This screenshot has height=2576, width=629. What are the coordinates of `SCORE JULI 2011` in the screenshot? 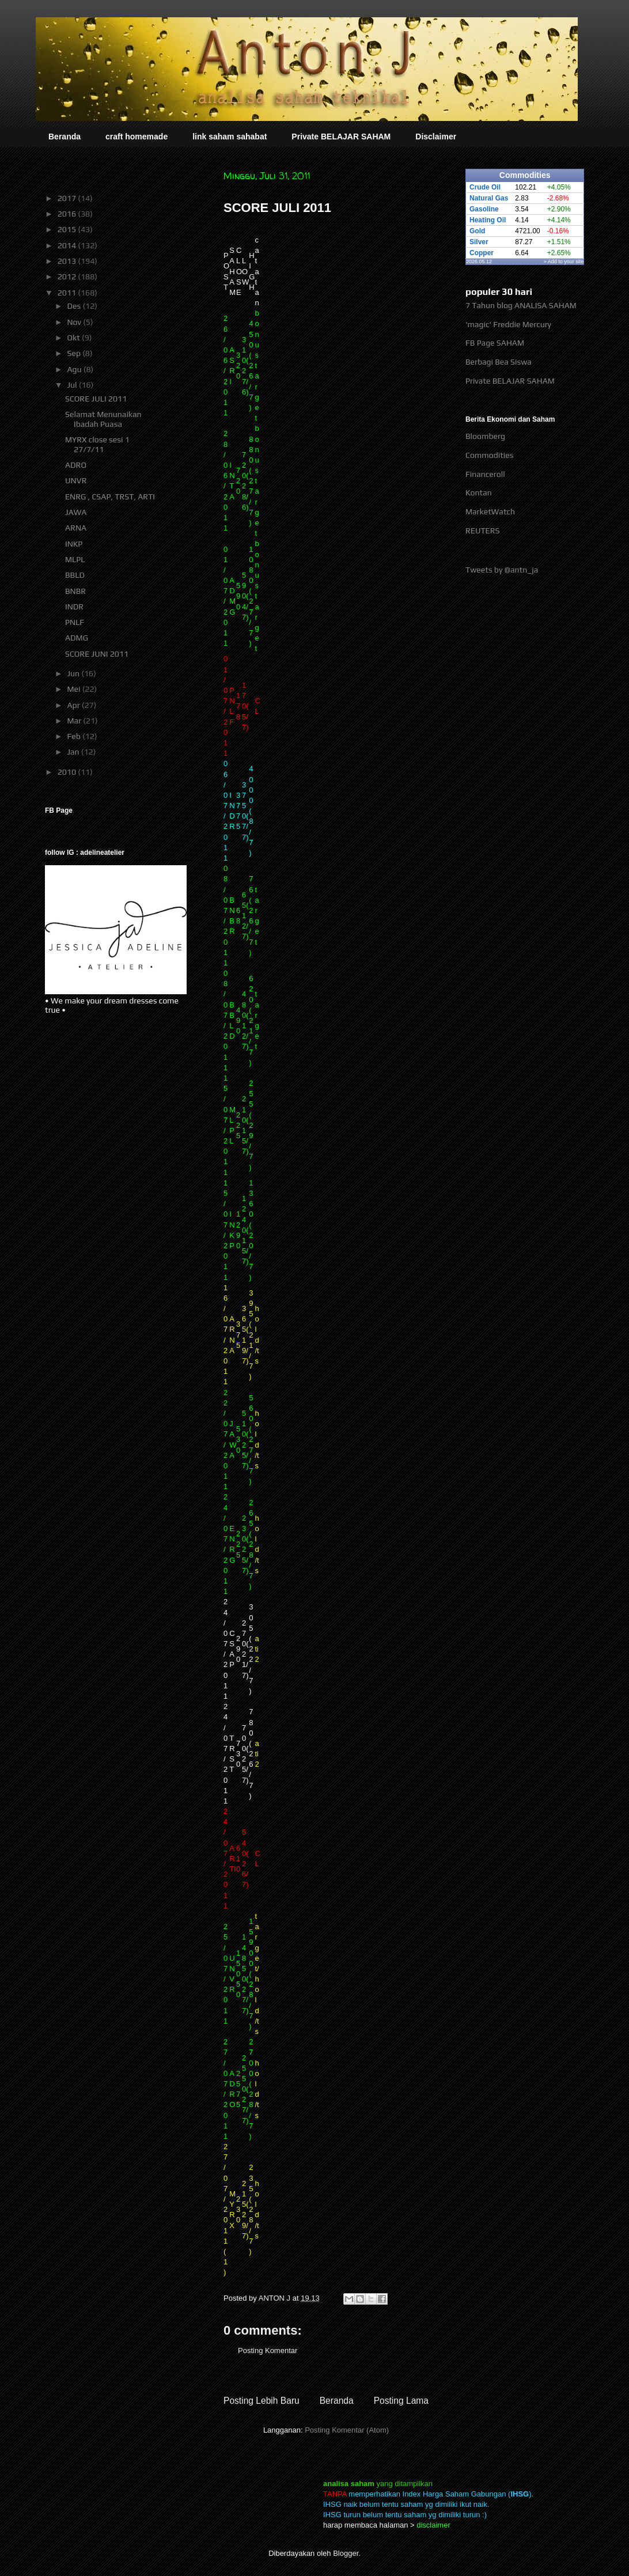 It's located at (96, 398).